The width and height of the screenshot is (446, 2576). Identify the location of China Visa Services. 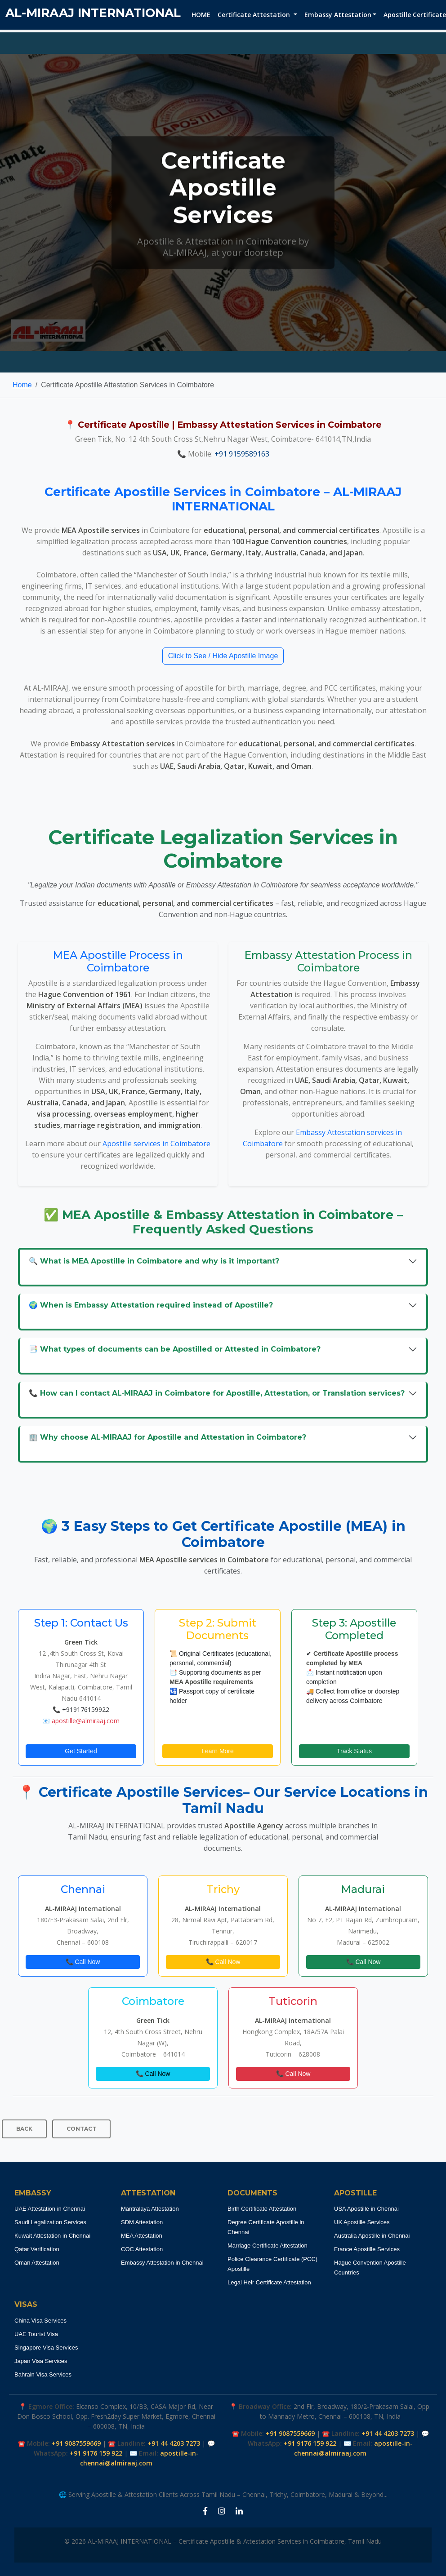
(40, 2320).